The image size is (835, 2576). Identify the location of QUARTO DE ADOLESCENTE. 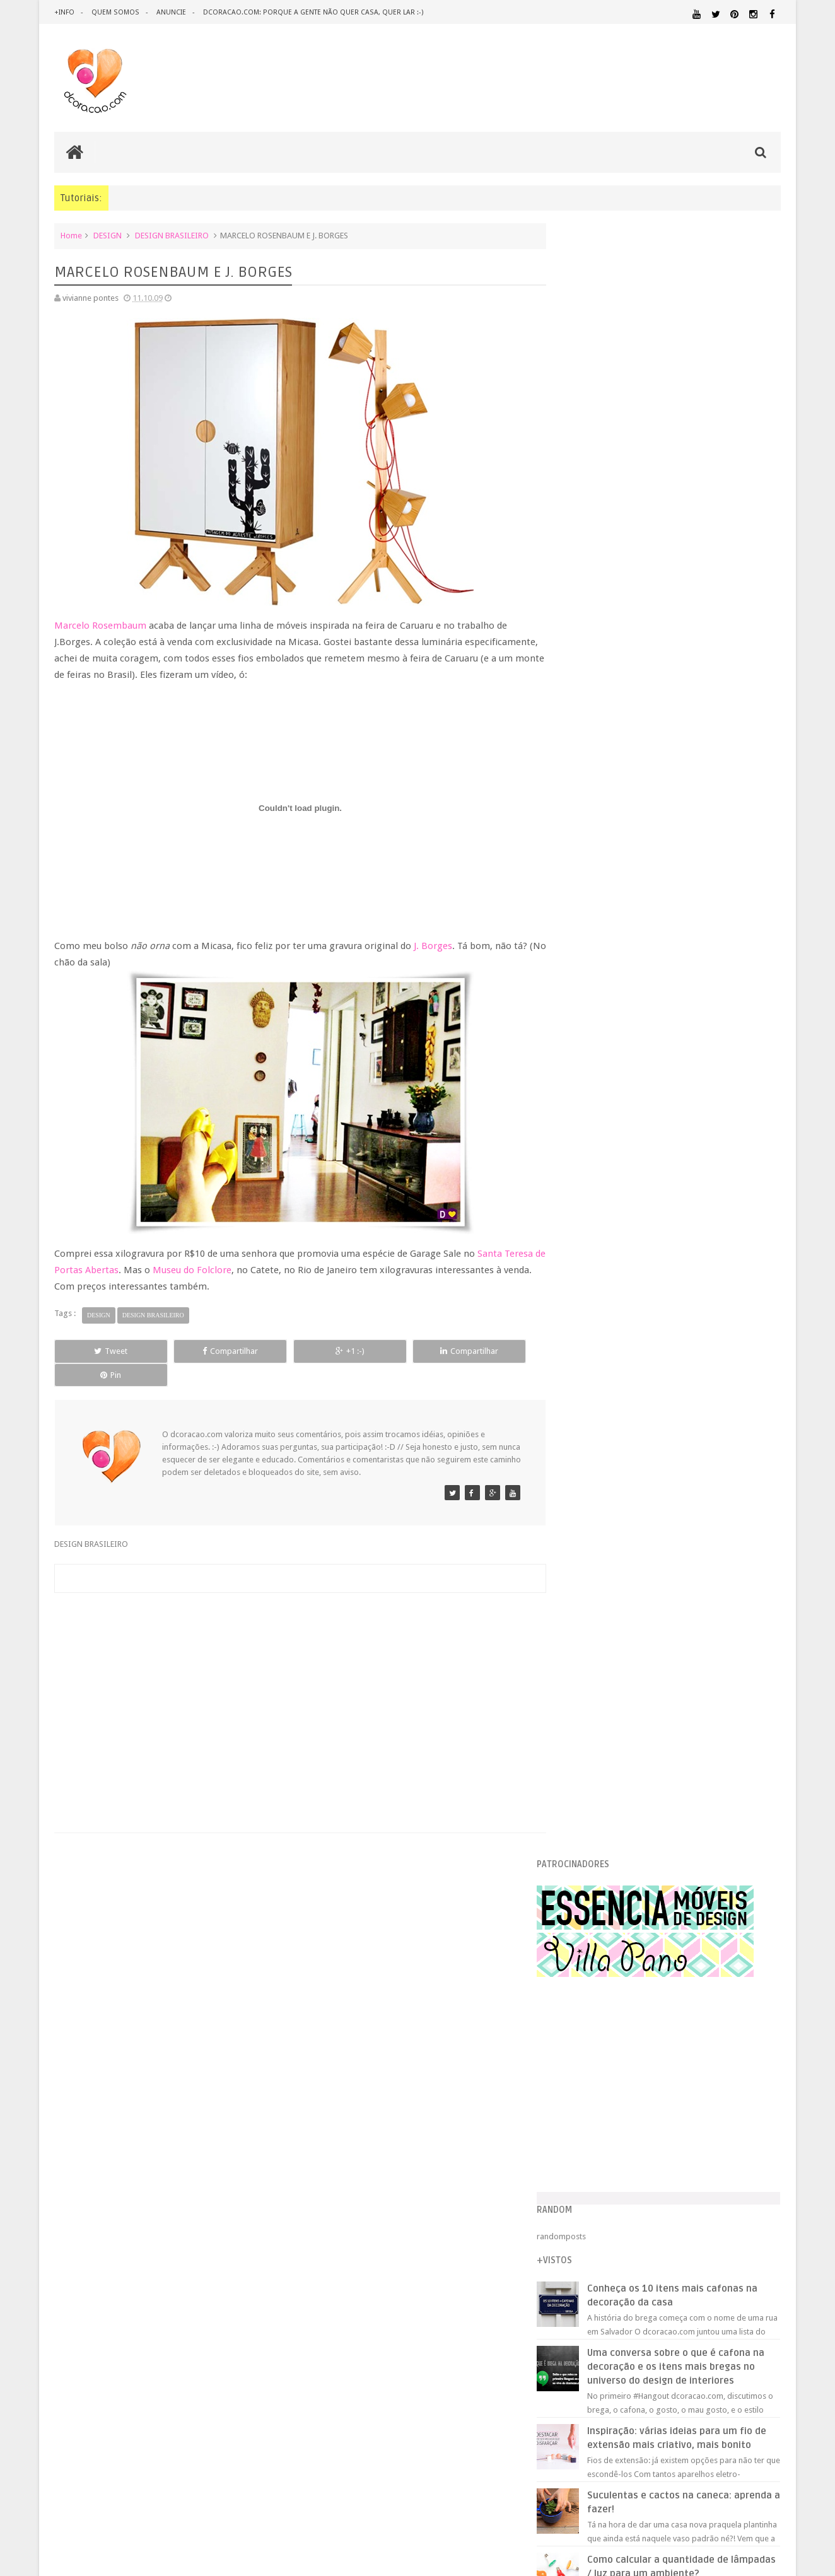
(693, 2164).